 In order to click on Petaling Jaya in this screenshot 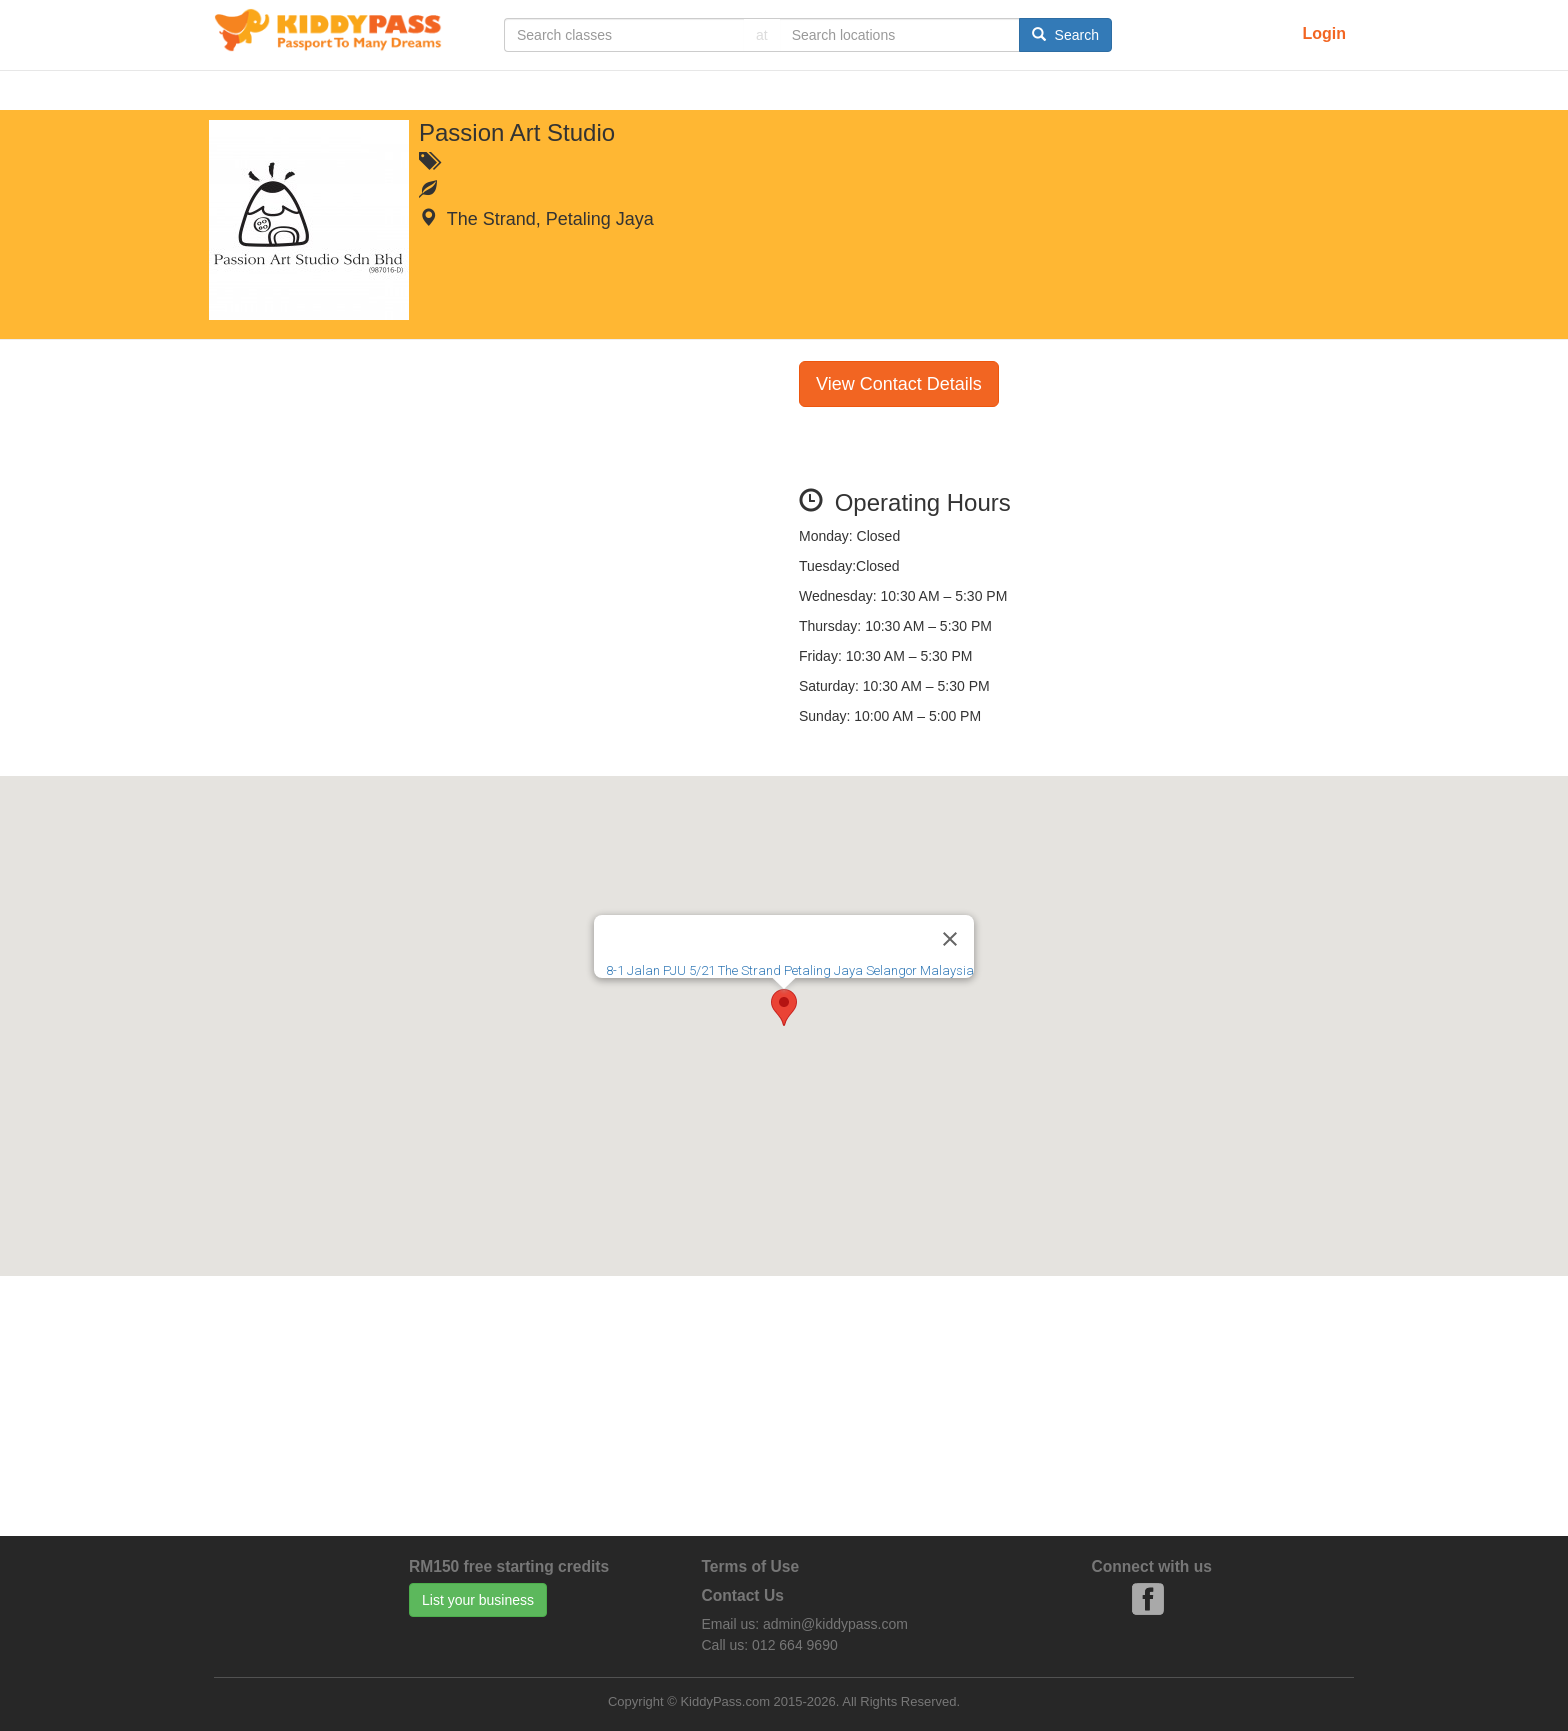, I will do `click(600, 219)`.